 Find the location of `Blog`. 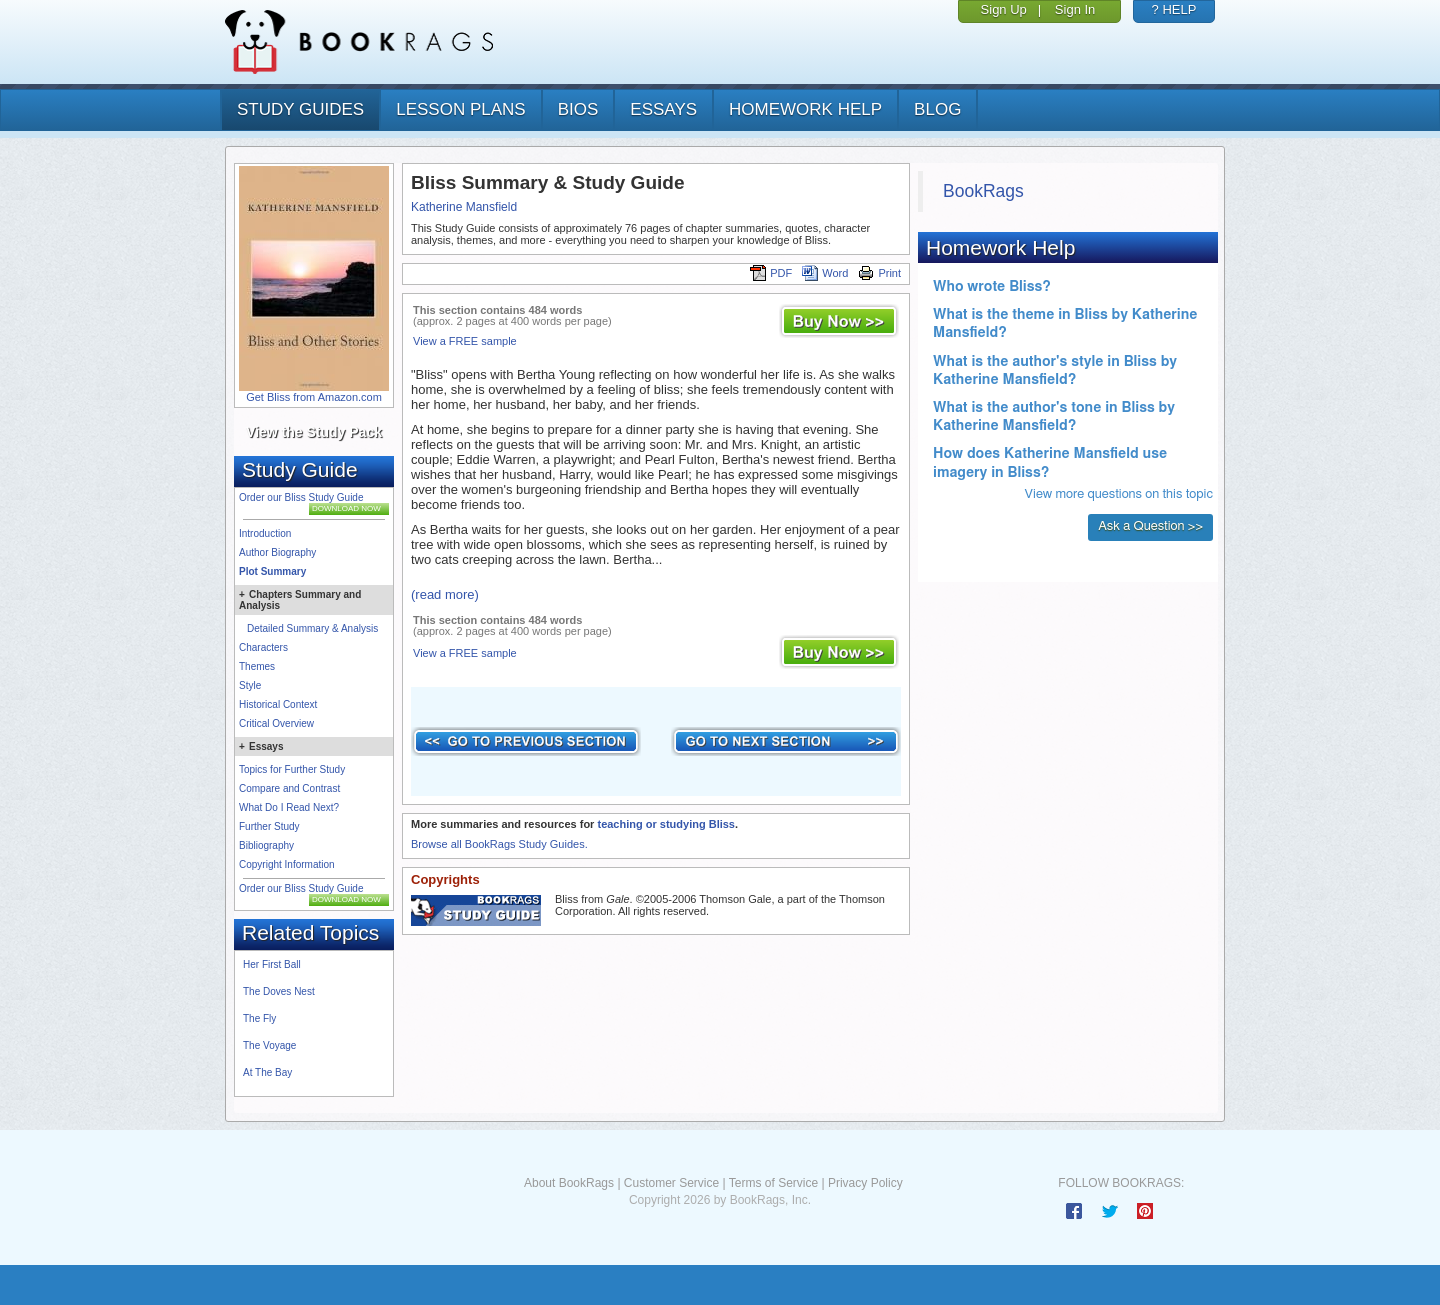

Blog is located at coordinates (937, 109).